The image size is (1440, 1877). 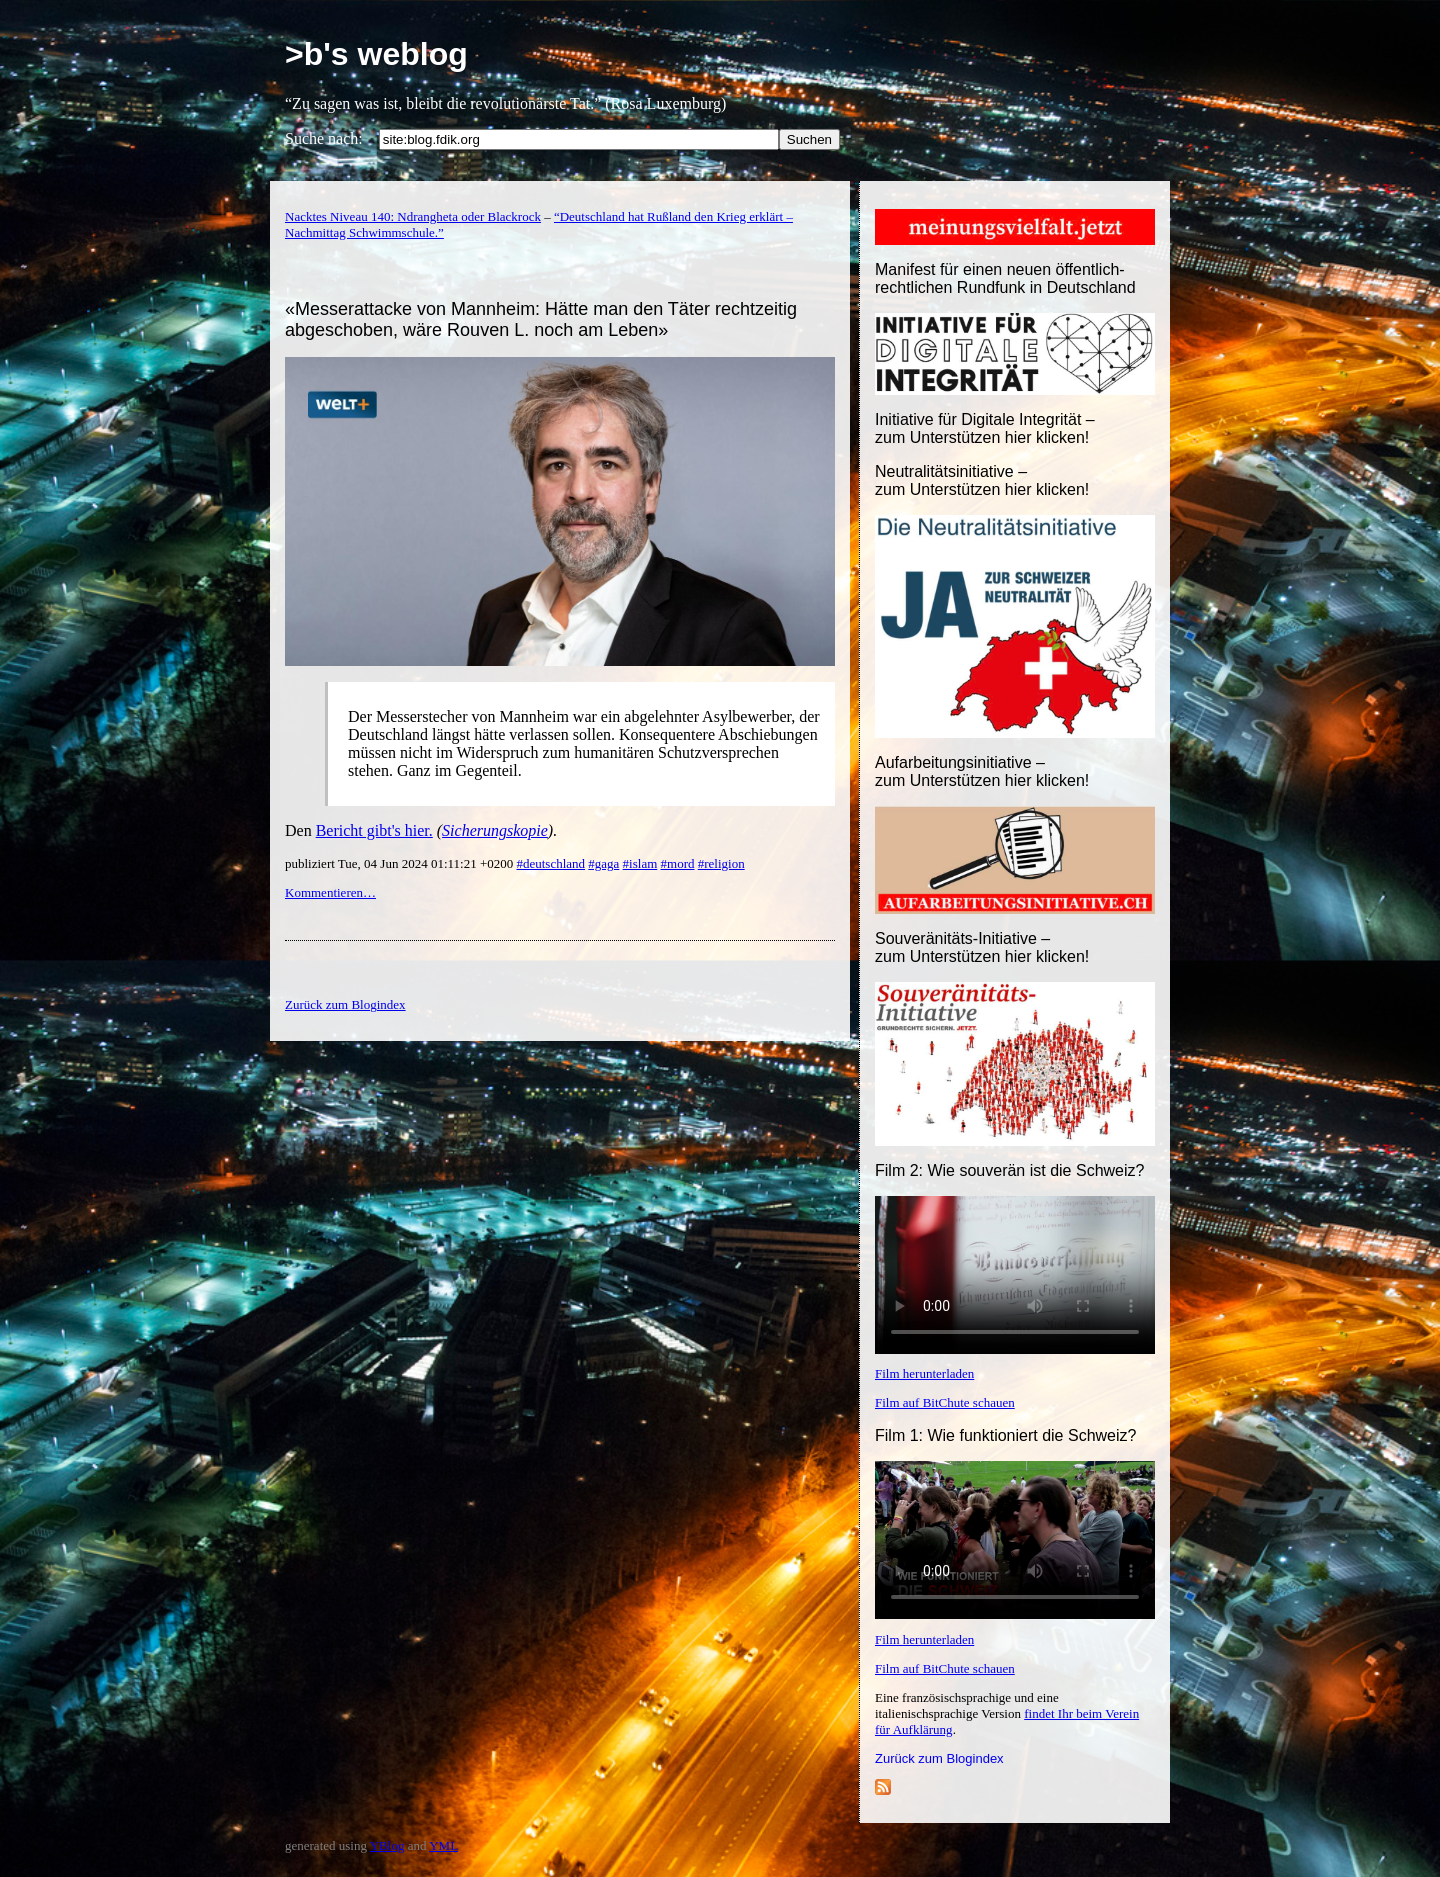 What do you see at coordinates (982, 947) in the screenshot?
I see `Souveränitäts-Initiative – zum Unterstützen hier klicken!` at bounding box center [982, 947].